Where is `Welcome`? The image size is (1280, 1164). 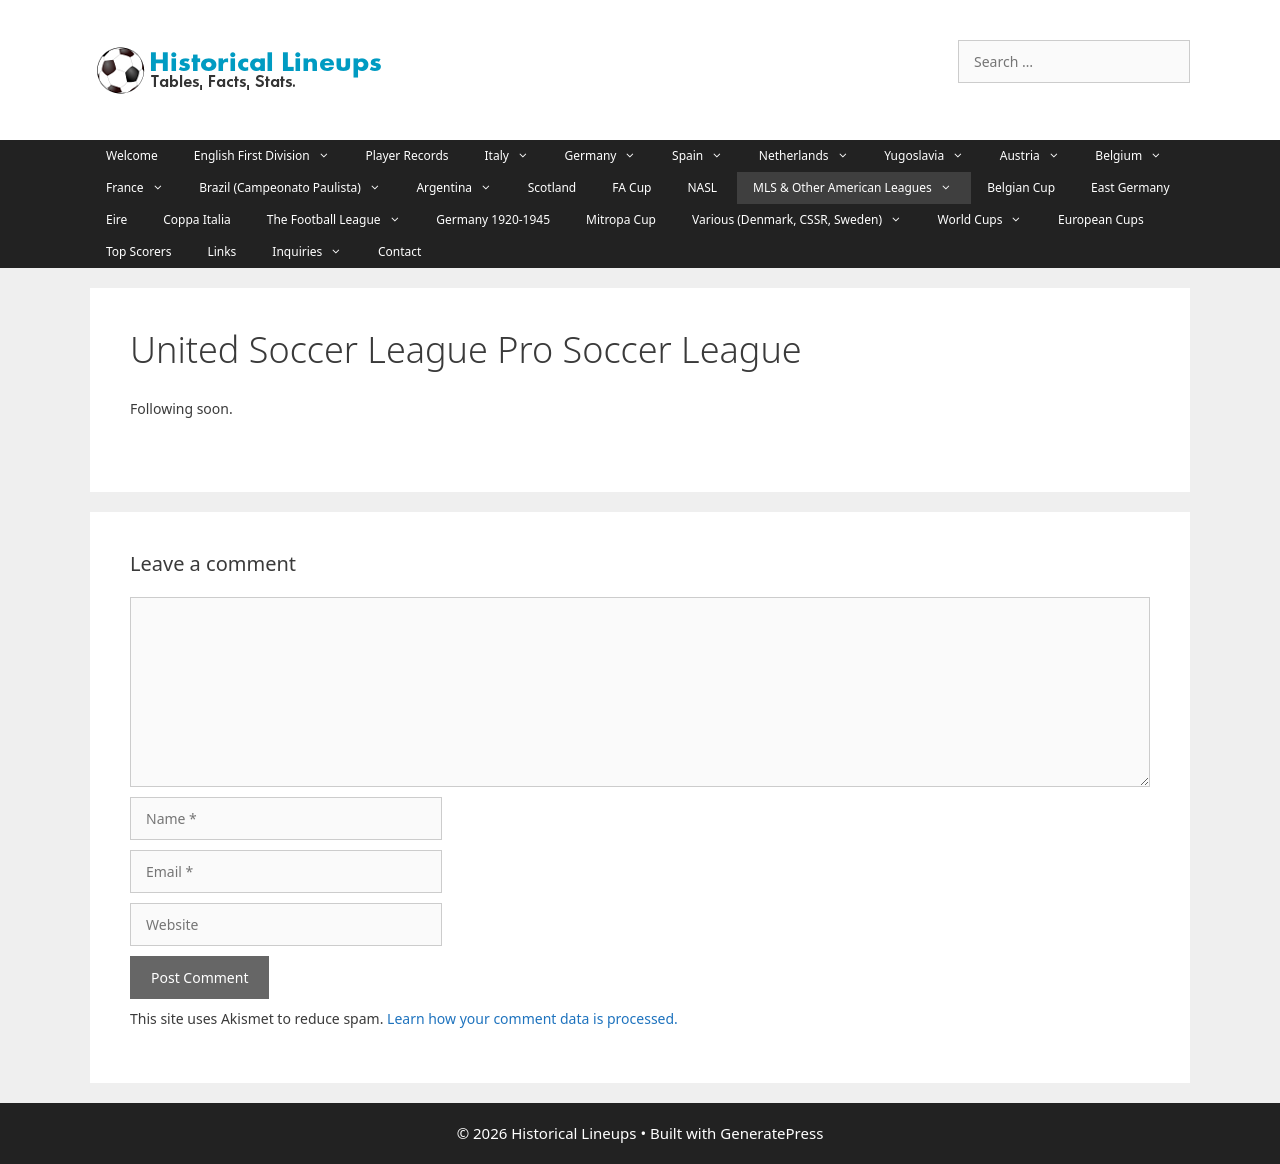 Welcome is located at coordinates (132, 155).